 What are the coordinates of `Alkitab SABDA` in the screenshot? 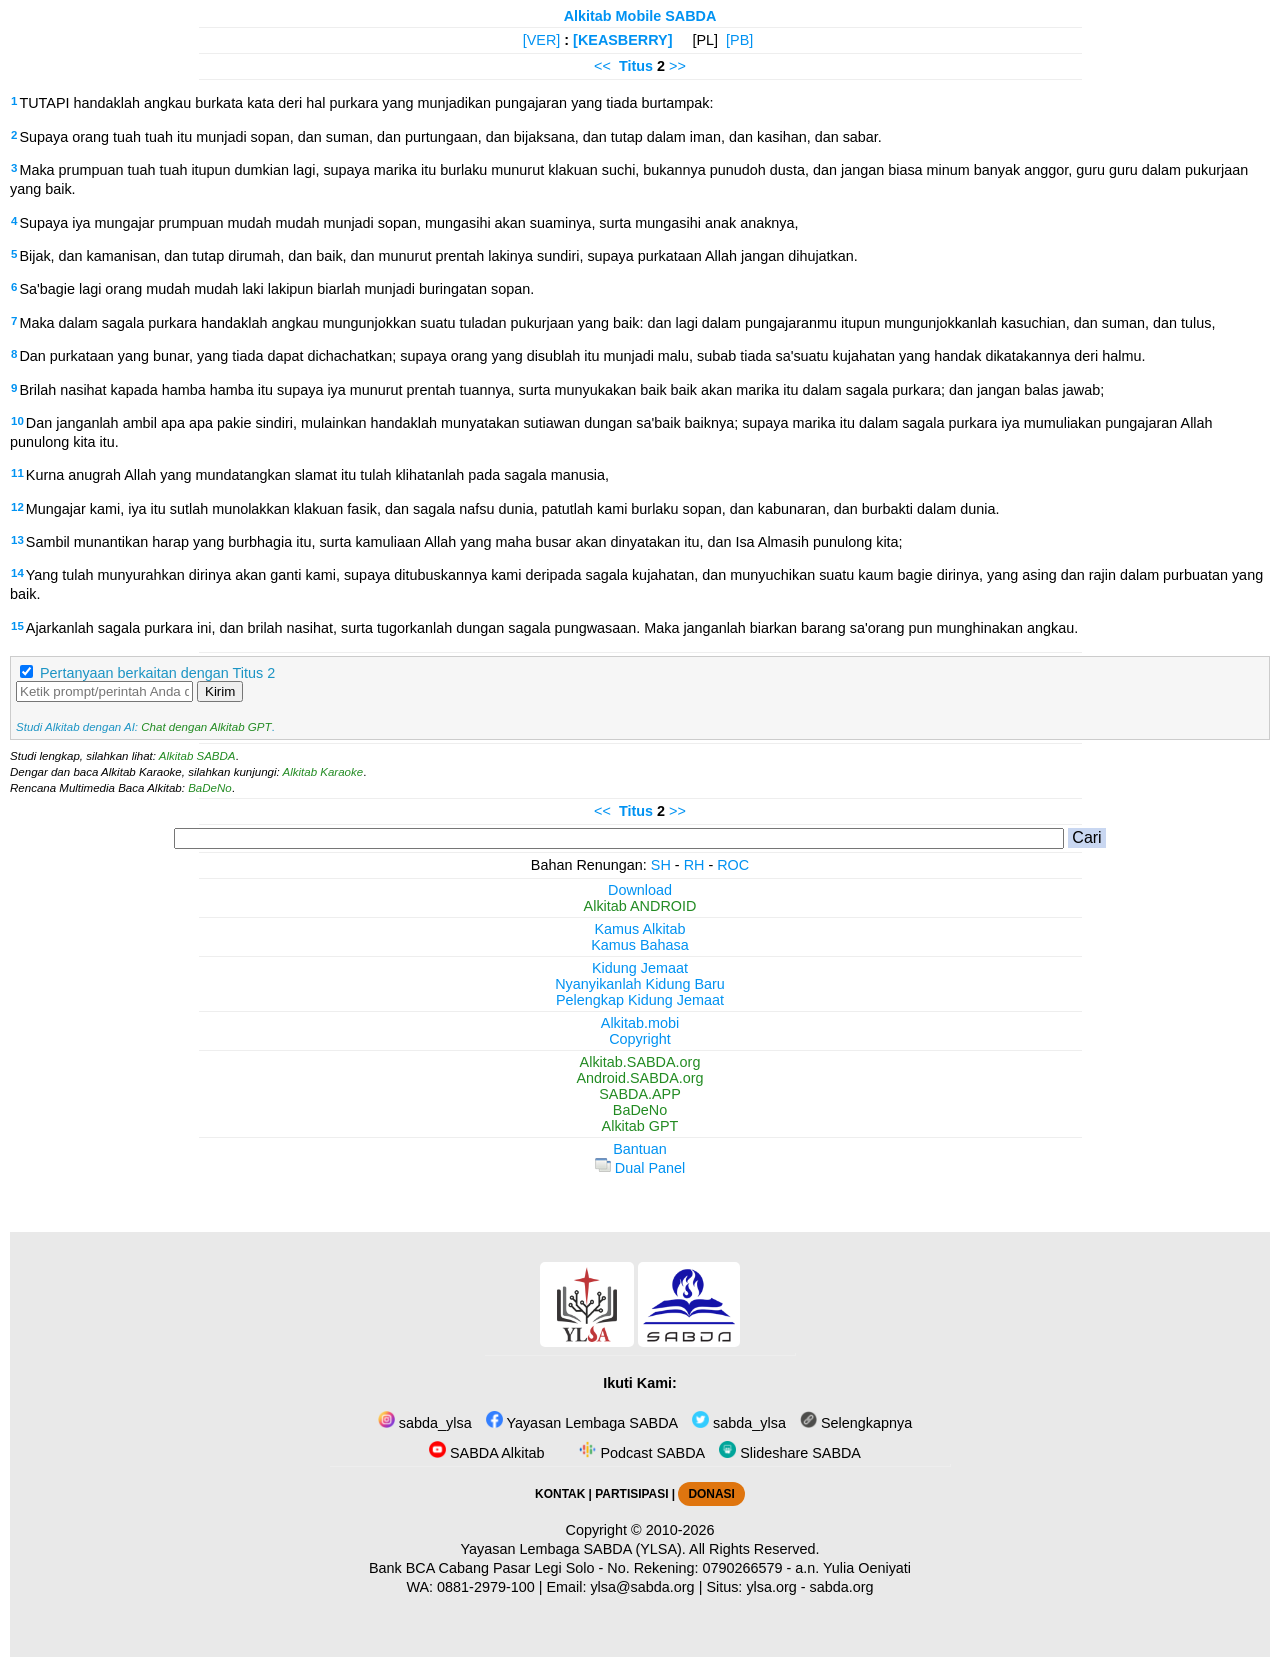 It's located at (197, 756).